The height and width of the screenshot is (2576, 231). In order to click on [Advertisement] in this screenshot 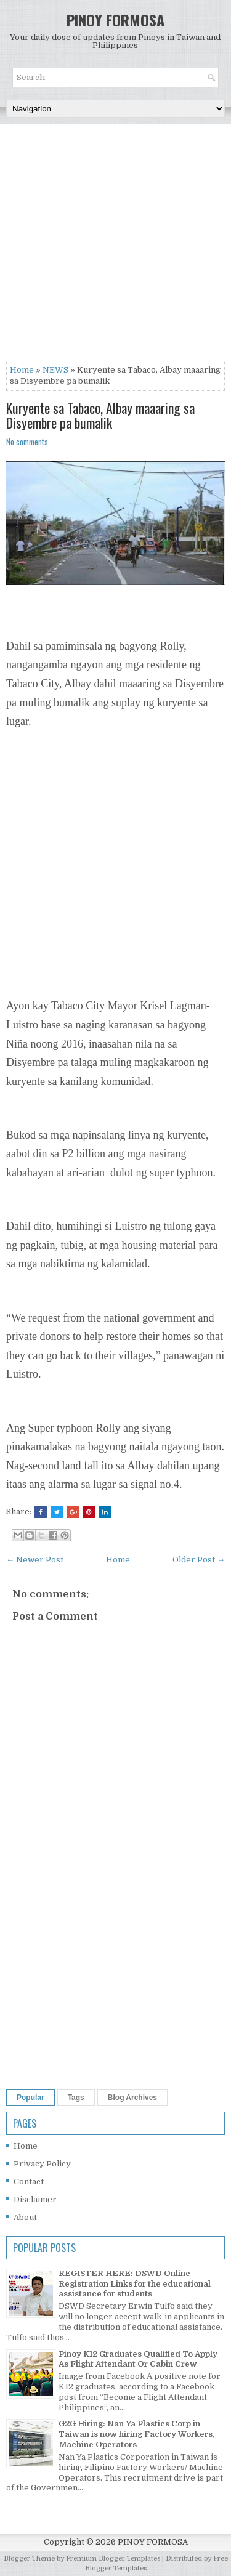, I will do `click(115, 245)`.